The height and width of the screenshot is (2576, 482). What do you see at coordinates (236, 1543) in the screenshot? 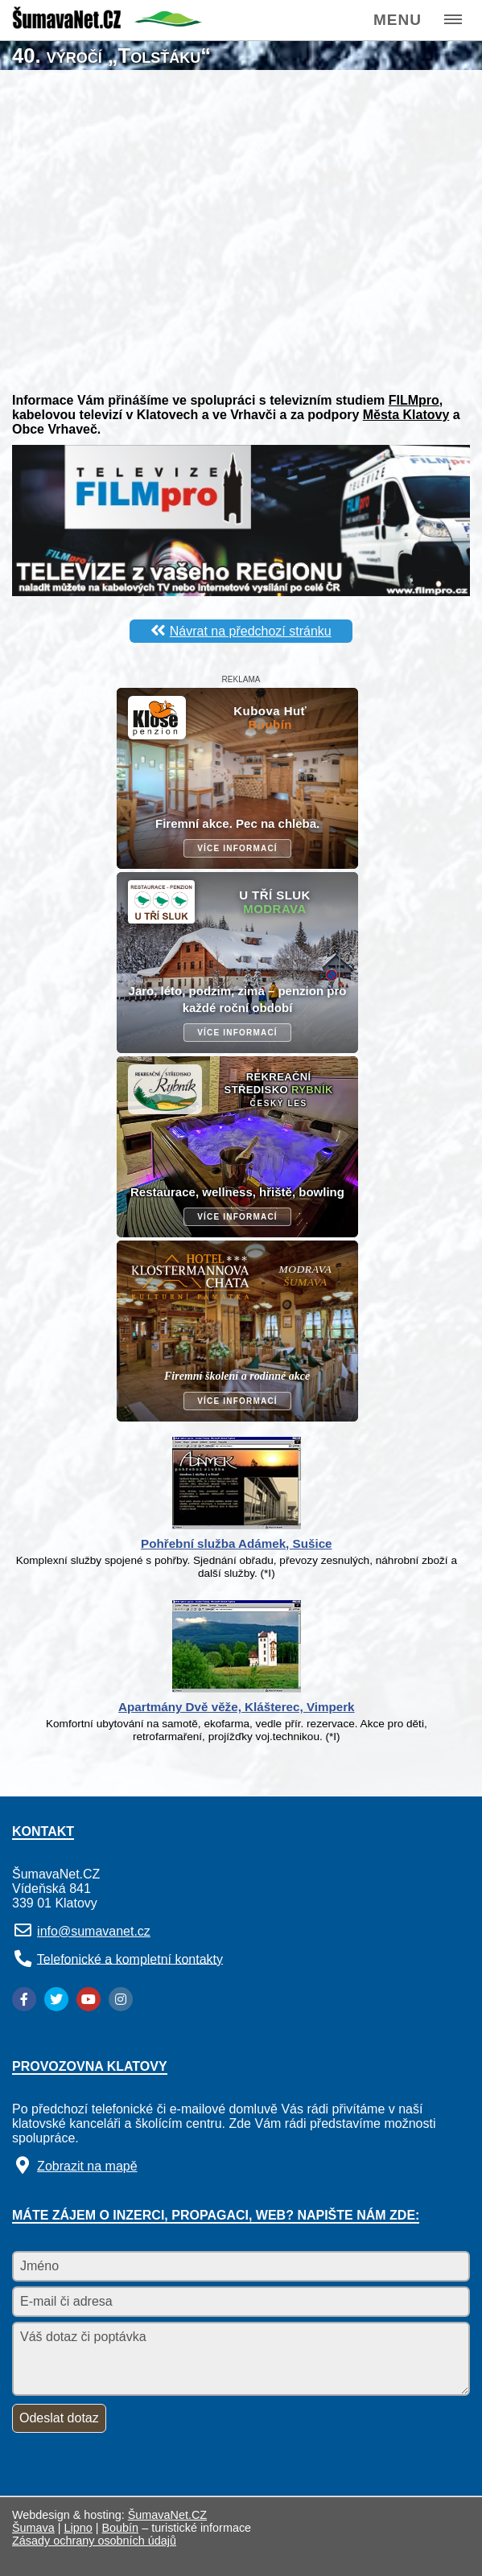
I see `Pohřební služba Adámek, Sušice` at bounding box center [236, 1543].